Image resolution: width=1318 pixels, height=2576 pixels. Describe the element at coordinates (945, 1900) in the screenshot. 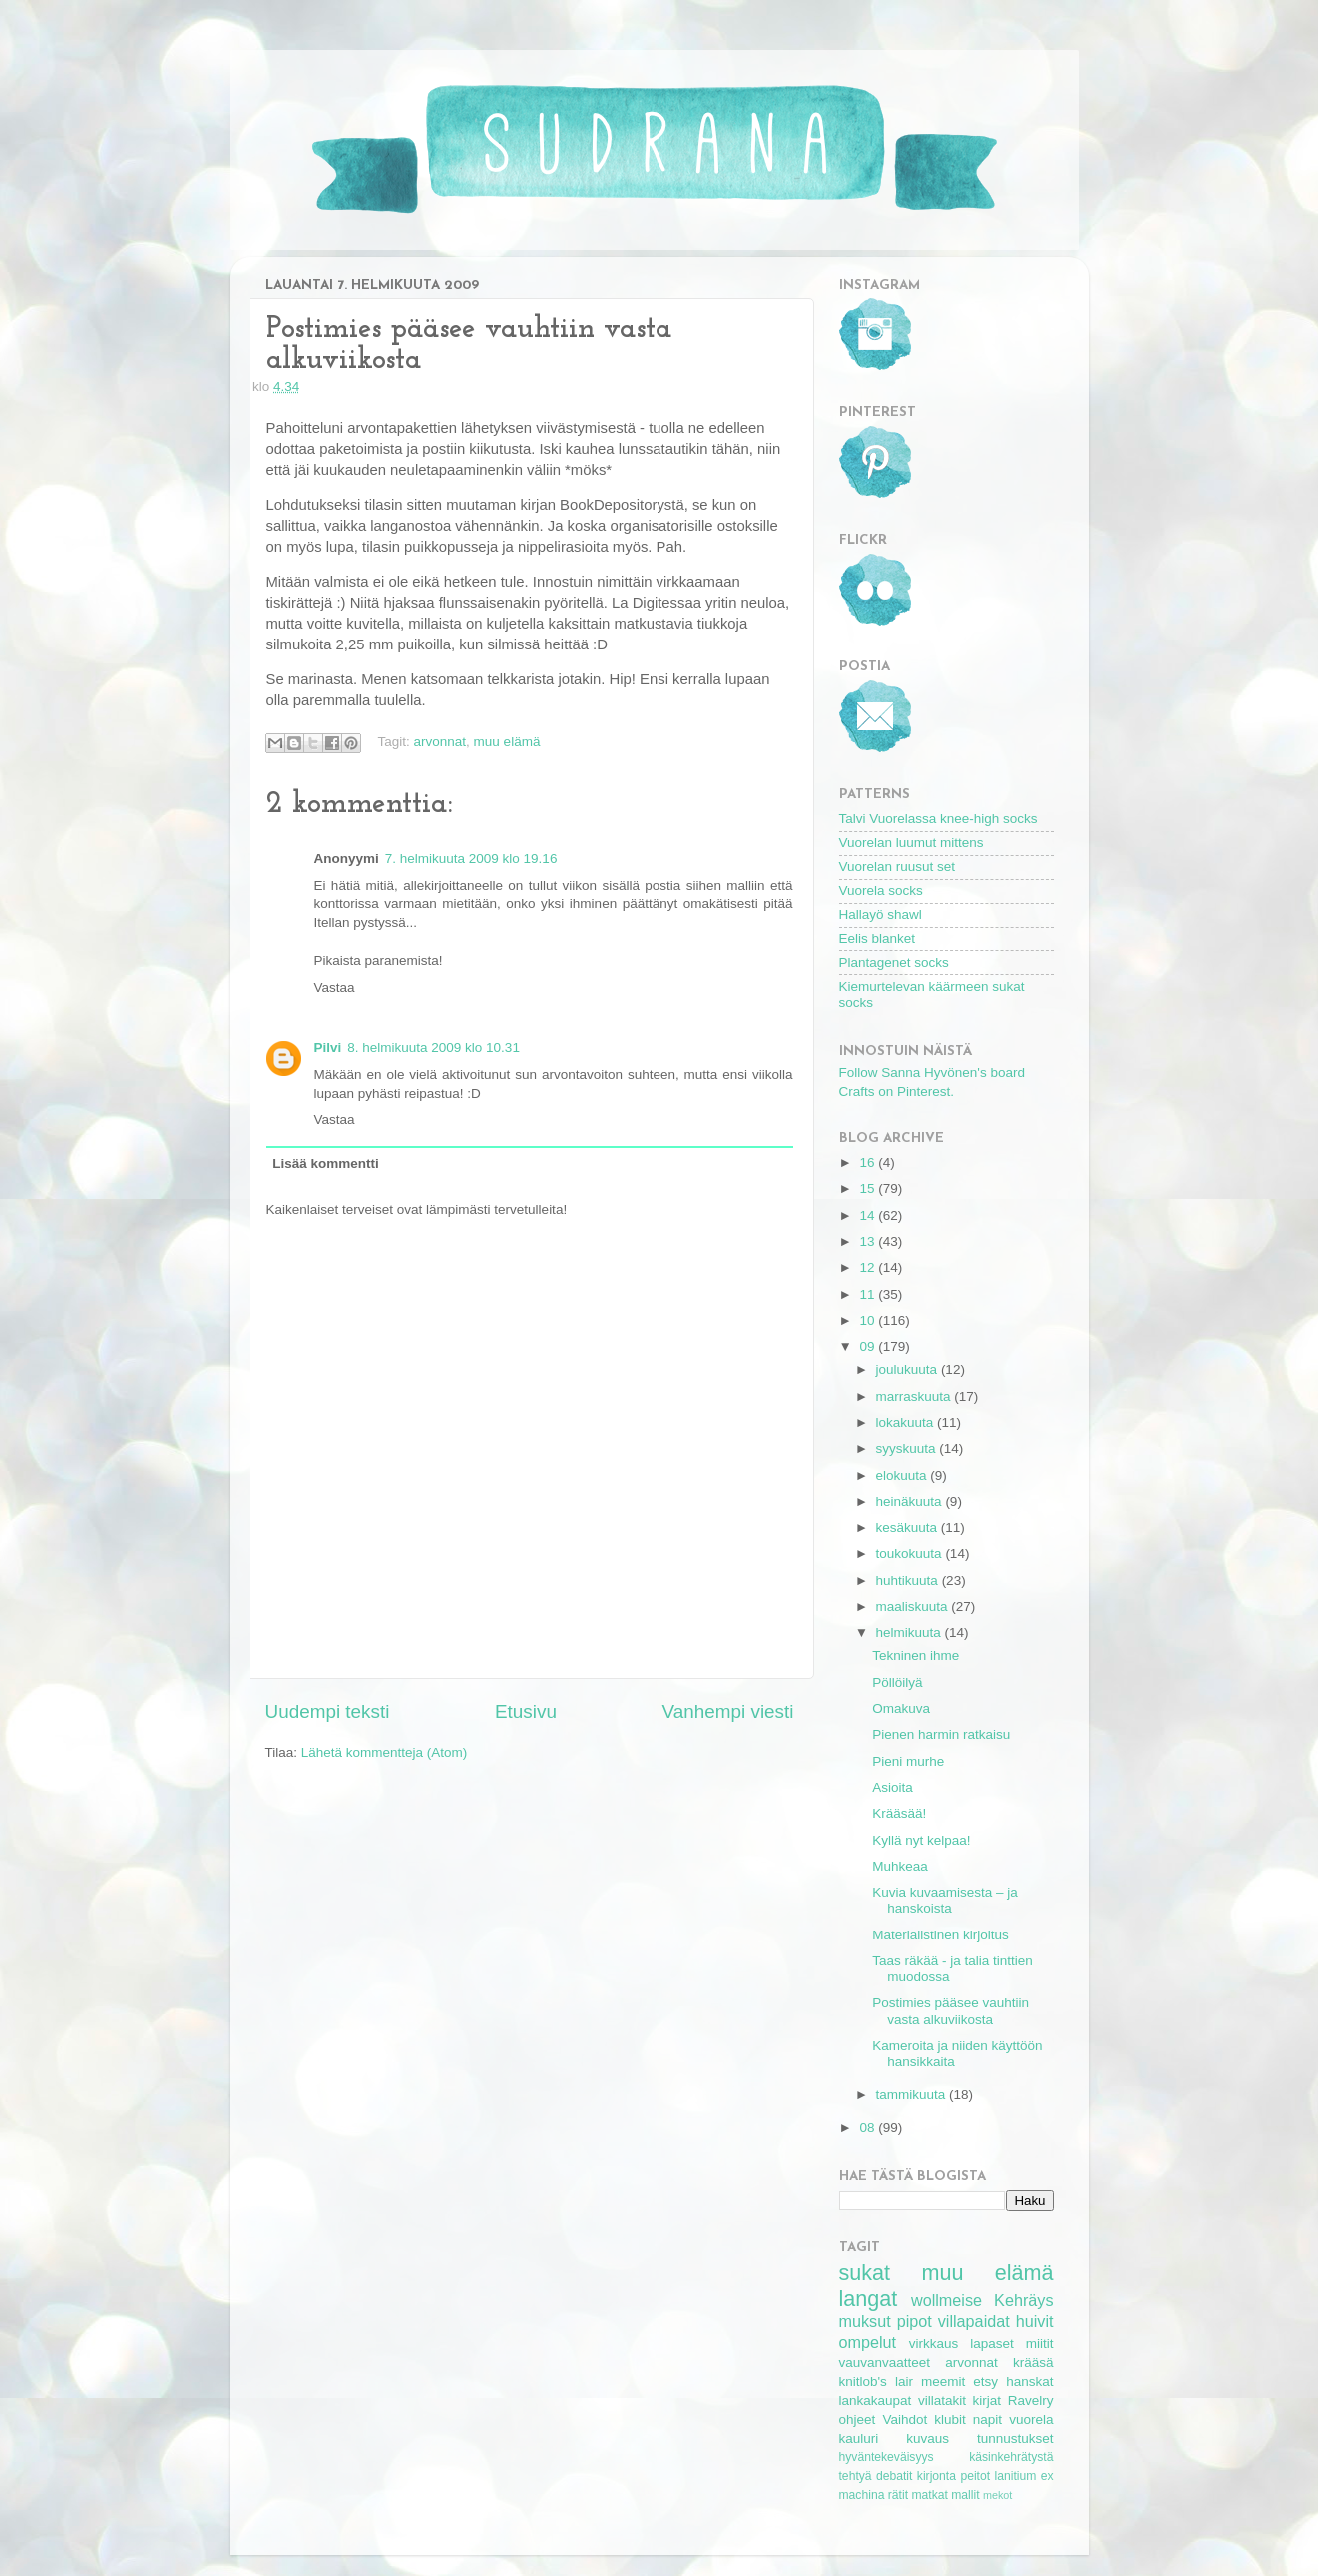

I see `Kuvia kuvaamisesta – ja hanskoista` at that location.